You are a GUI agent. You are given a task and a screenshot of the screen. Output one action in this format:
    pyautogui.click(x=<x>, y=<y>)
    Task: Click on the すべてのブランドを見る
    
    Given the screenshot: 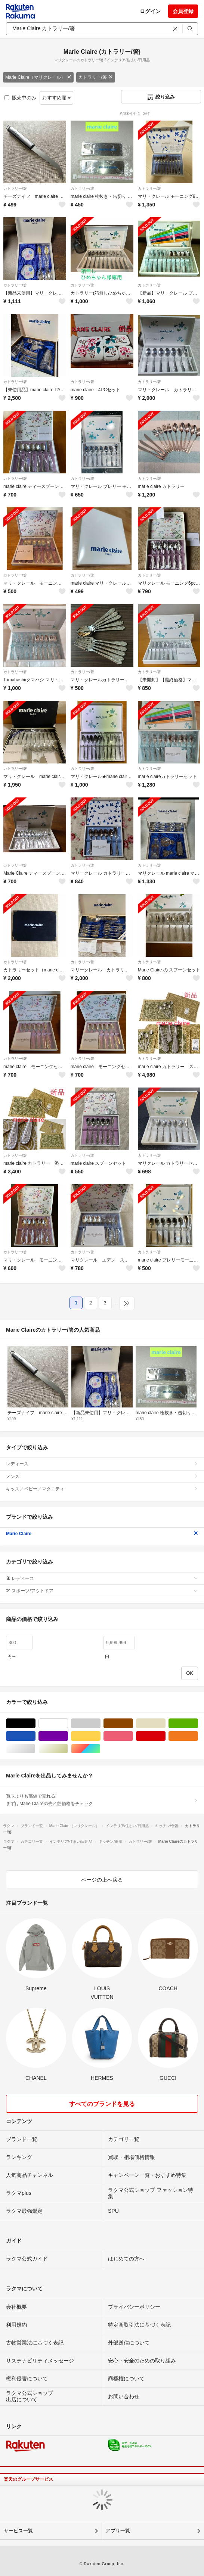 What is the action you would take?
    pyautogui.click(x=102, y=2104)
    